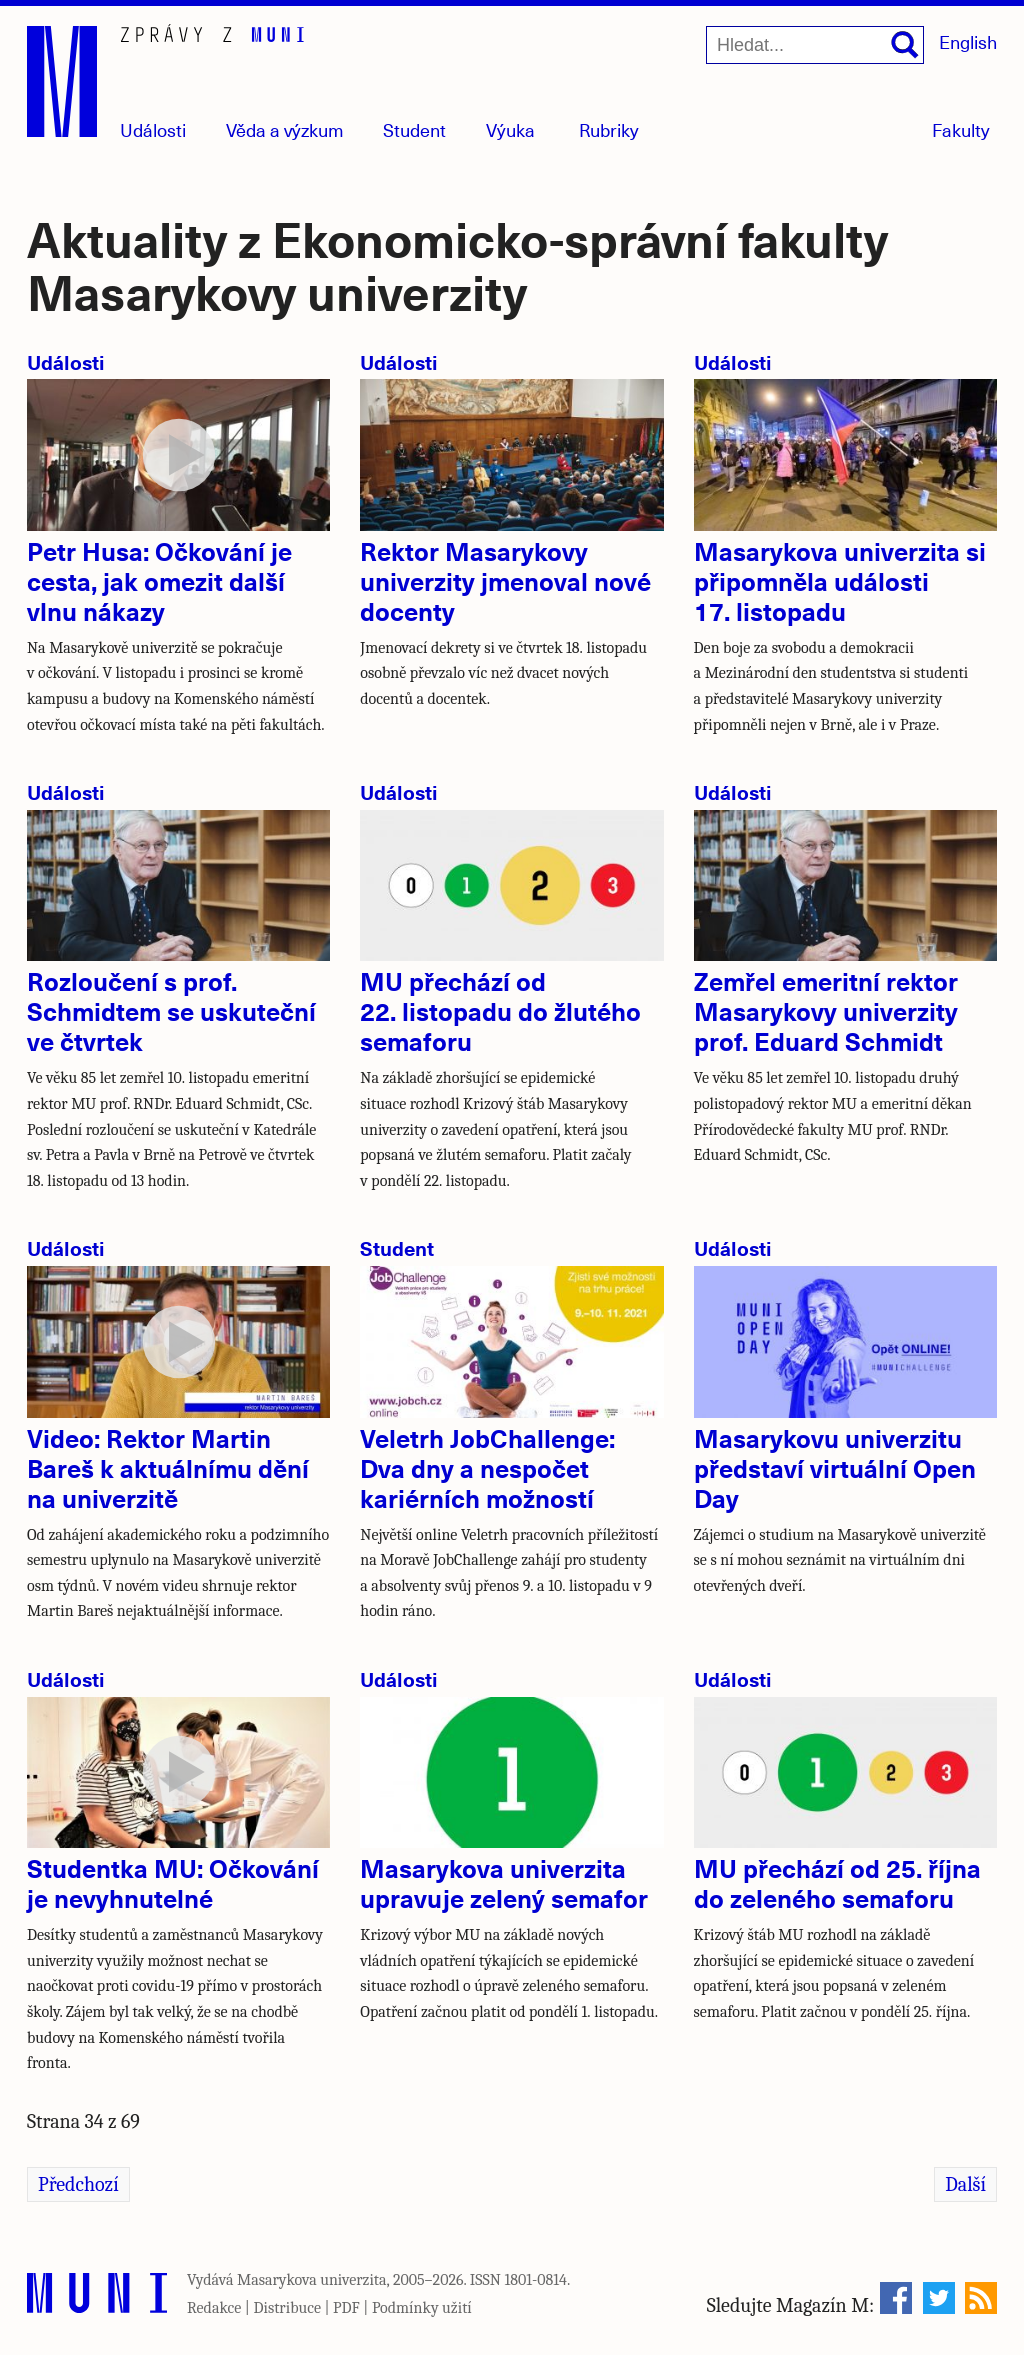 This screenshot has width=1024, height=2355. What do you see at coordinates (414, 129) in the screenshot?
I see `Student` at bounding box center [414, 129].